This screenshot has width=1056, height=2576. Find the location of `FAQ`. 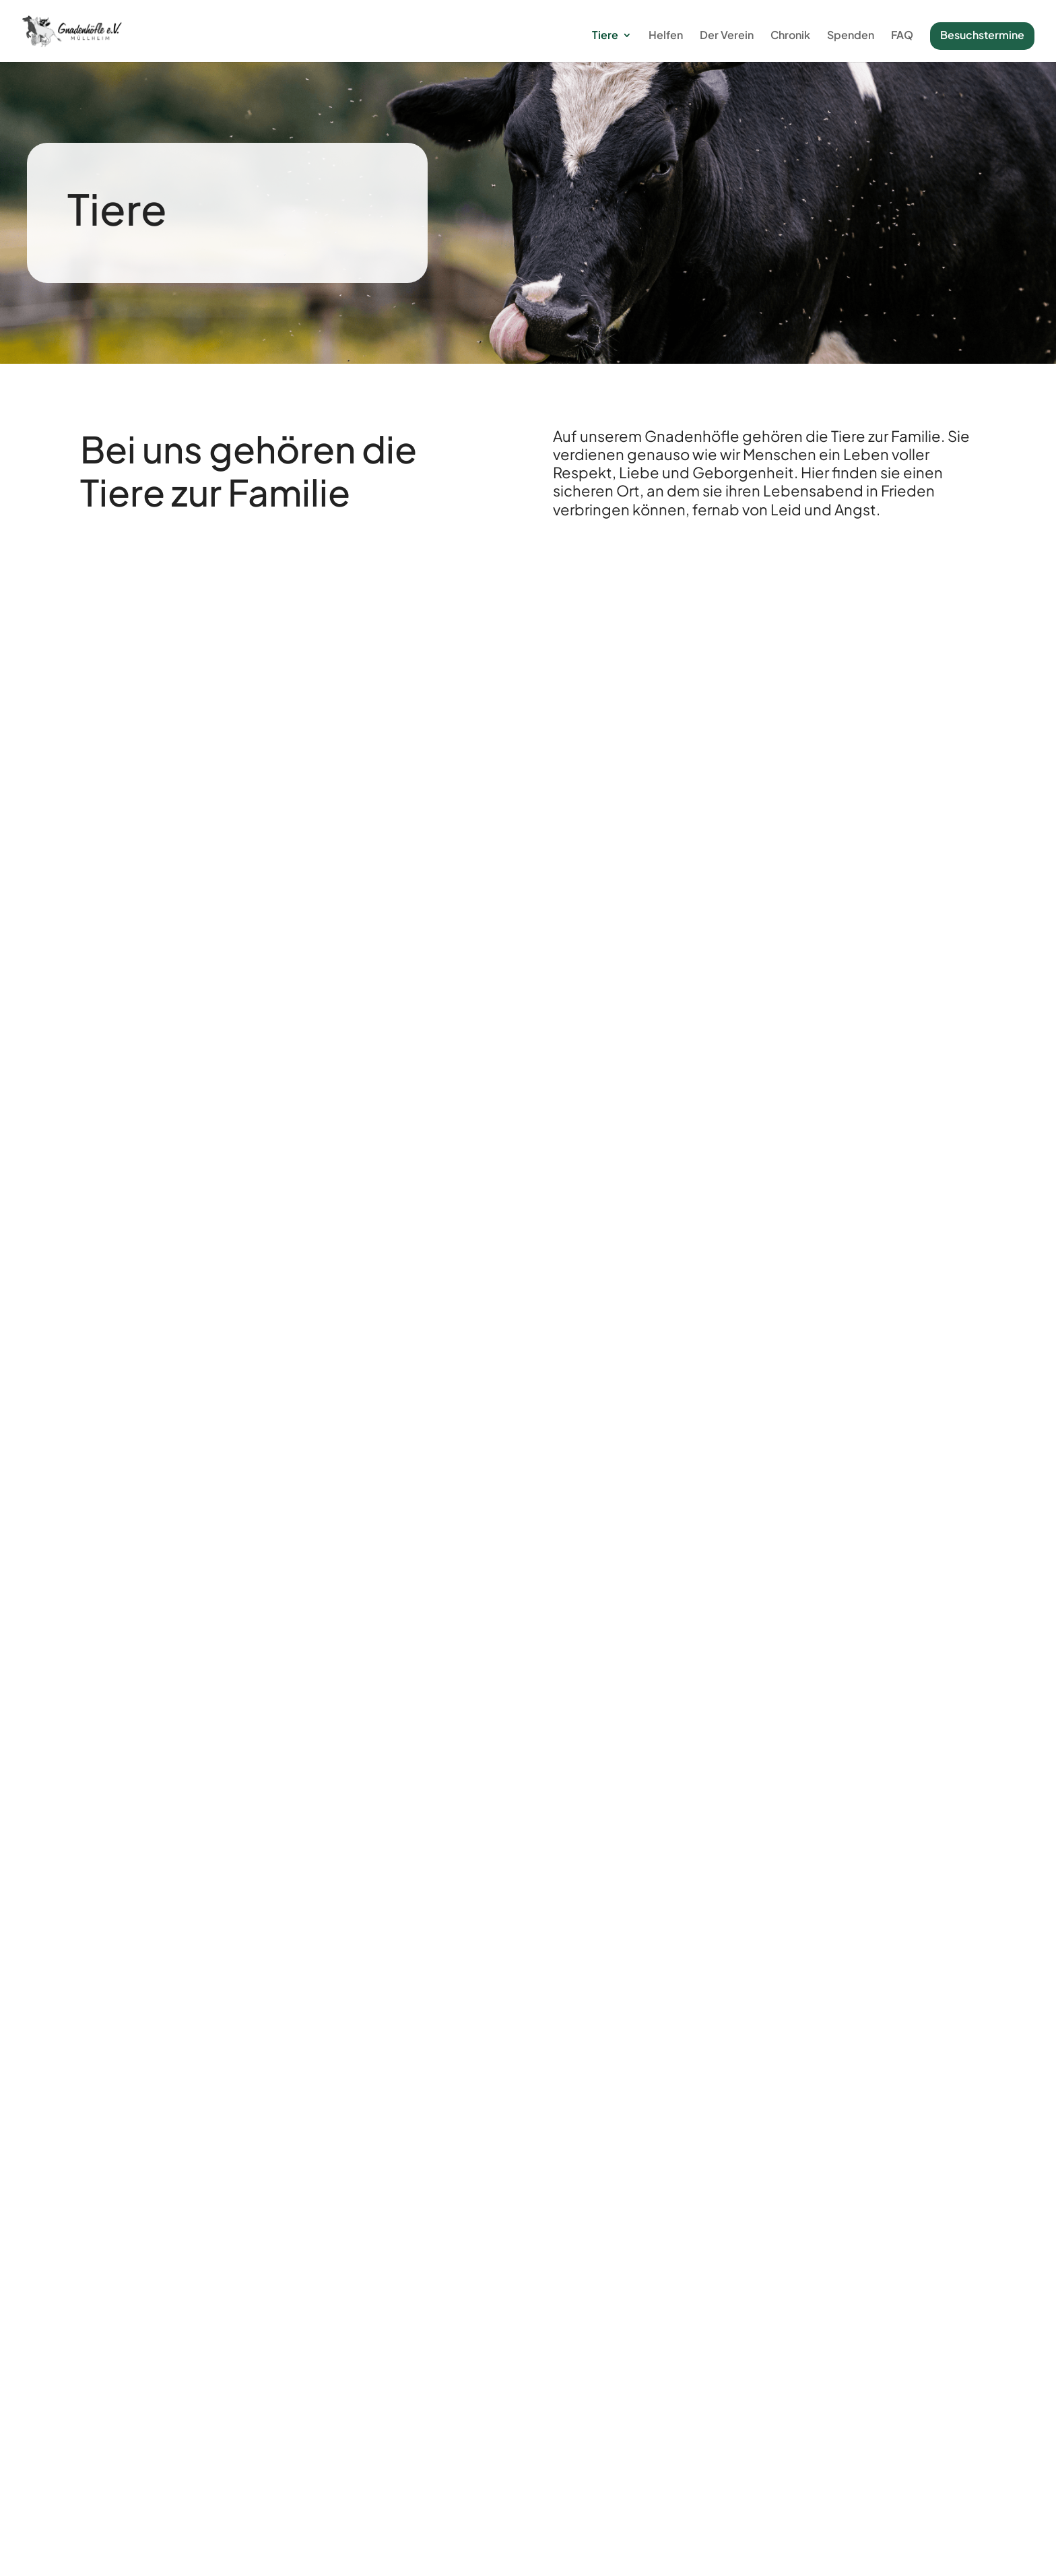

FAQ is located at coordinates (902, 36).